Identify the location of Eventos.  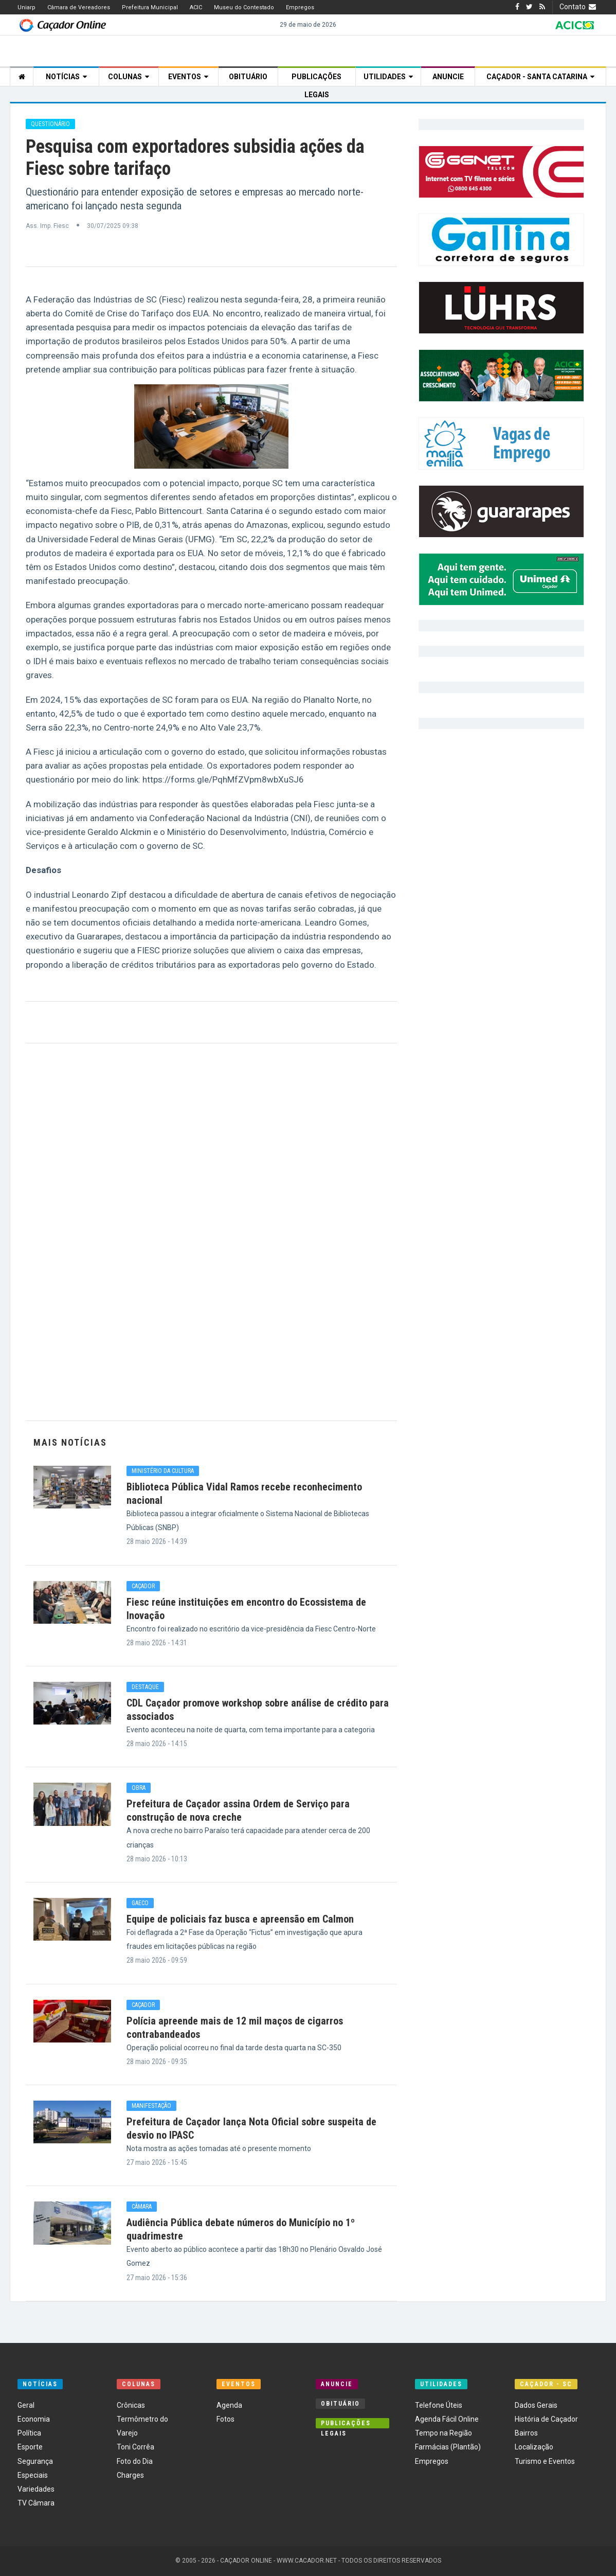
(188, 77).